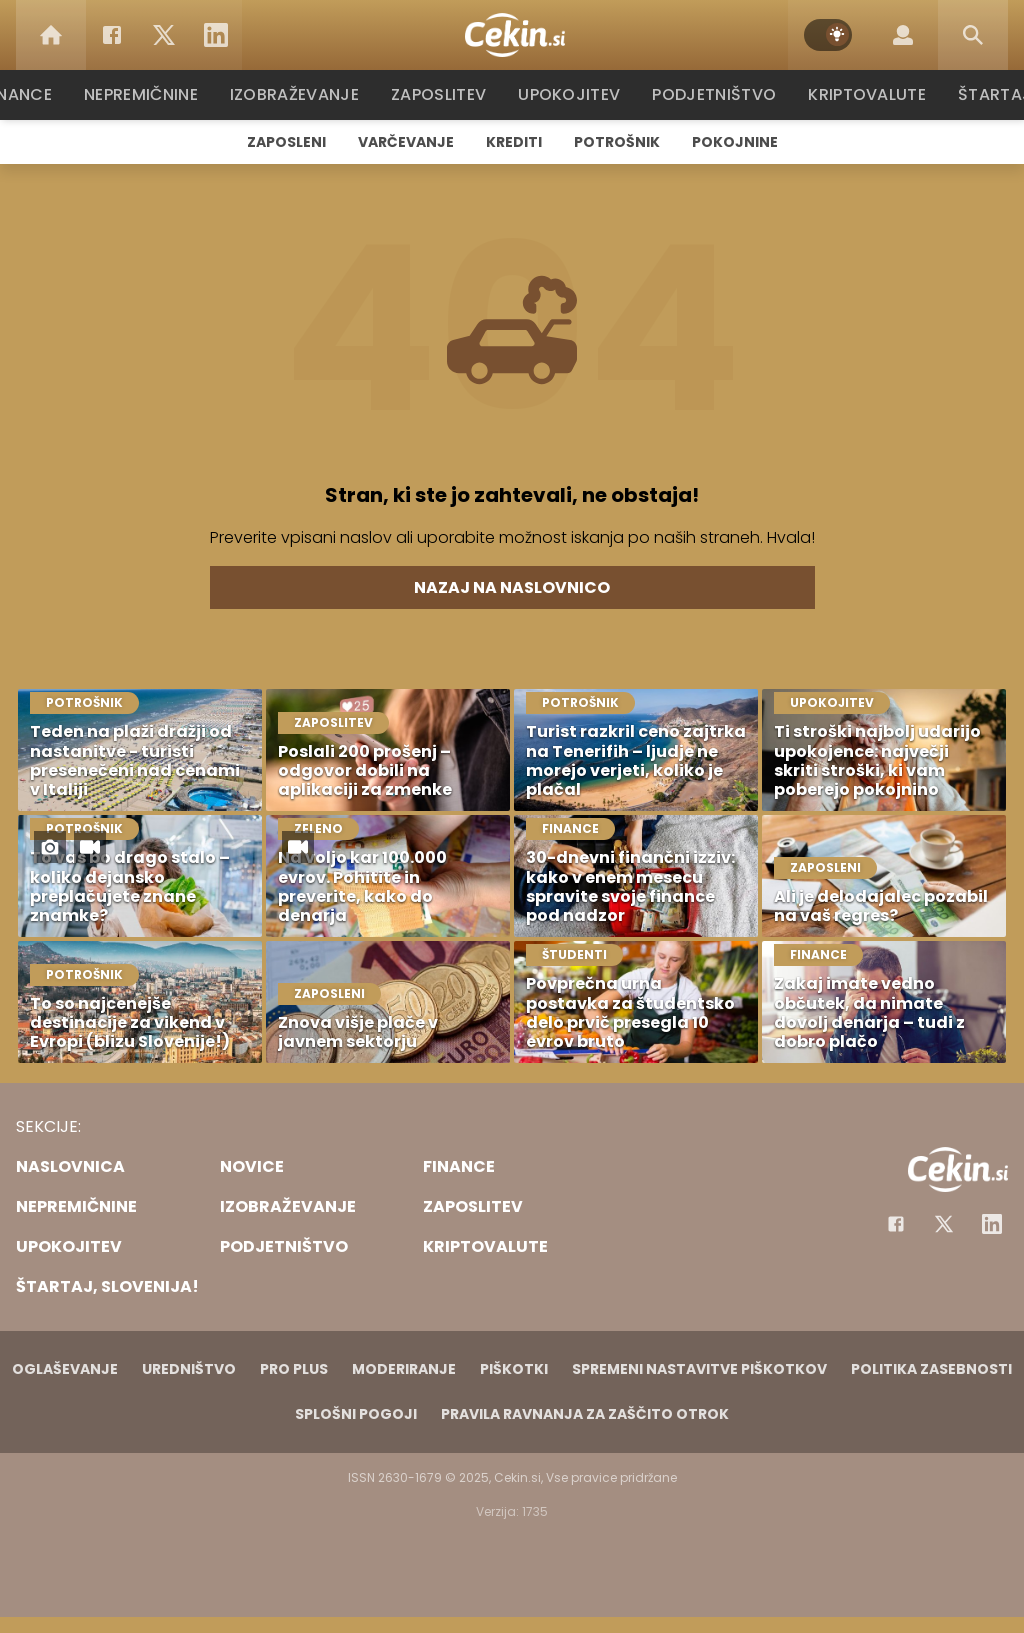  What do you see at coordinates (65, 1369) in the screenshot?
I see `Oglaševanje` at bounding box center [65, 1369].